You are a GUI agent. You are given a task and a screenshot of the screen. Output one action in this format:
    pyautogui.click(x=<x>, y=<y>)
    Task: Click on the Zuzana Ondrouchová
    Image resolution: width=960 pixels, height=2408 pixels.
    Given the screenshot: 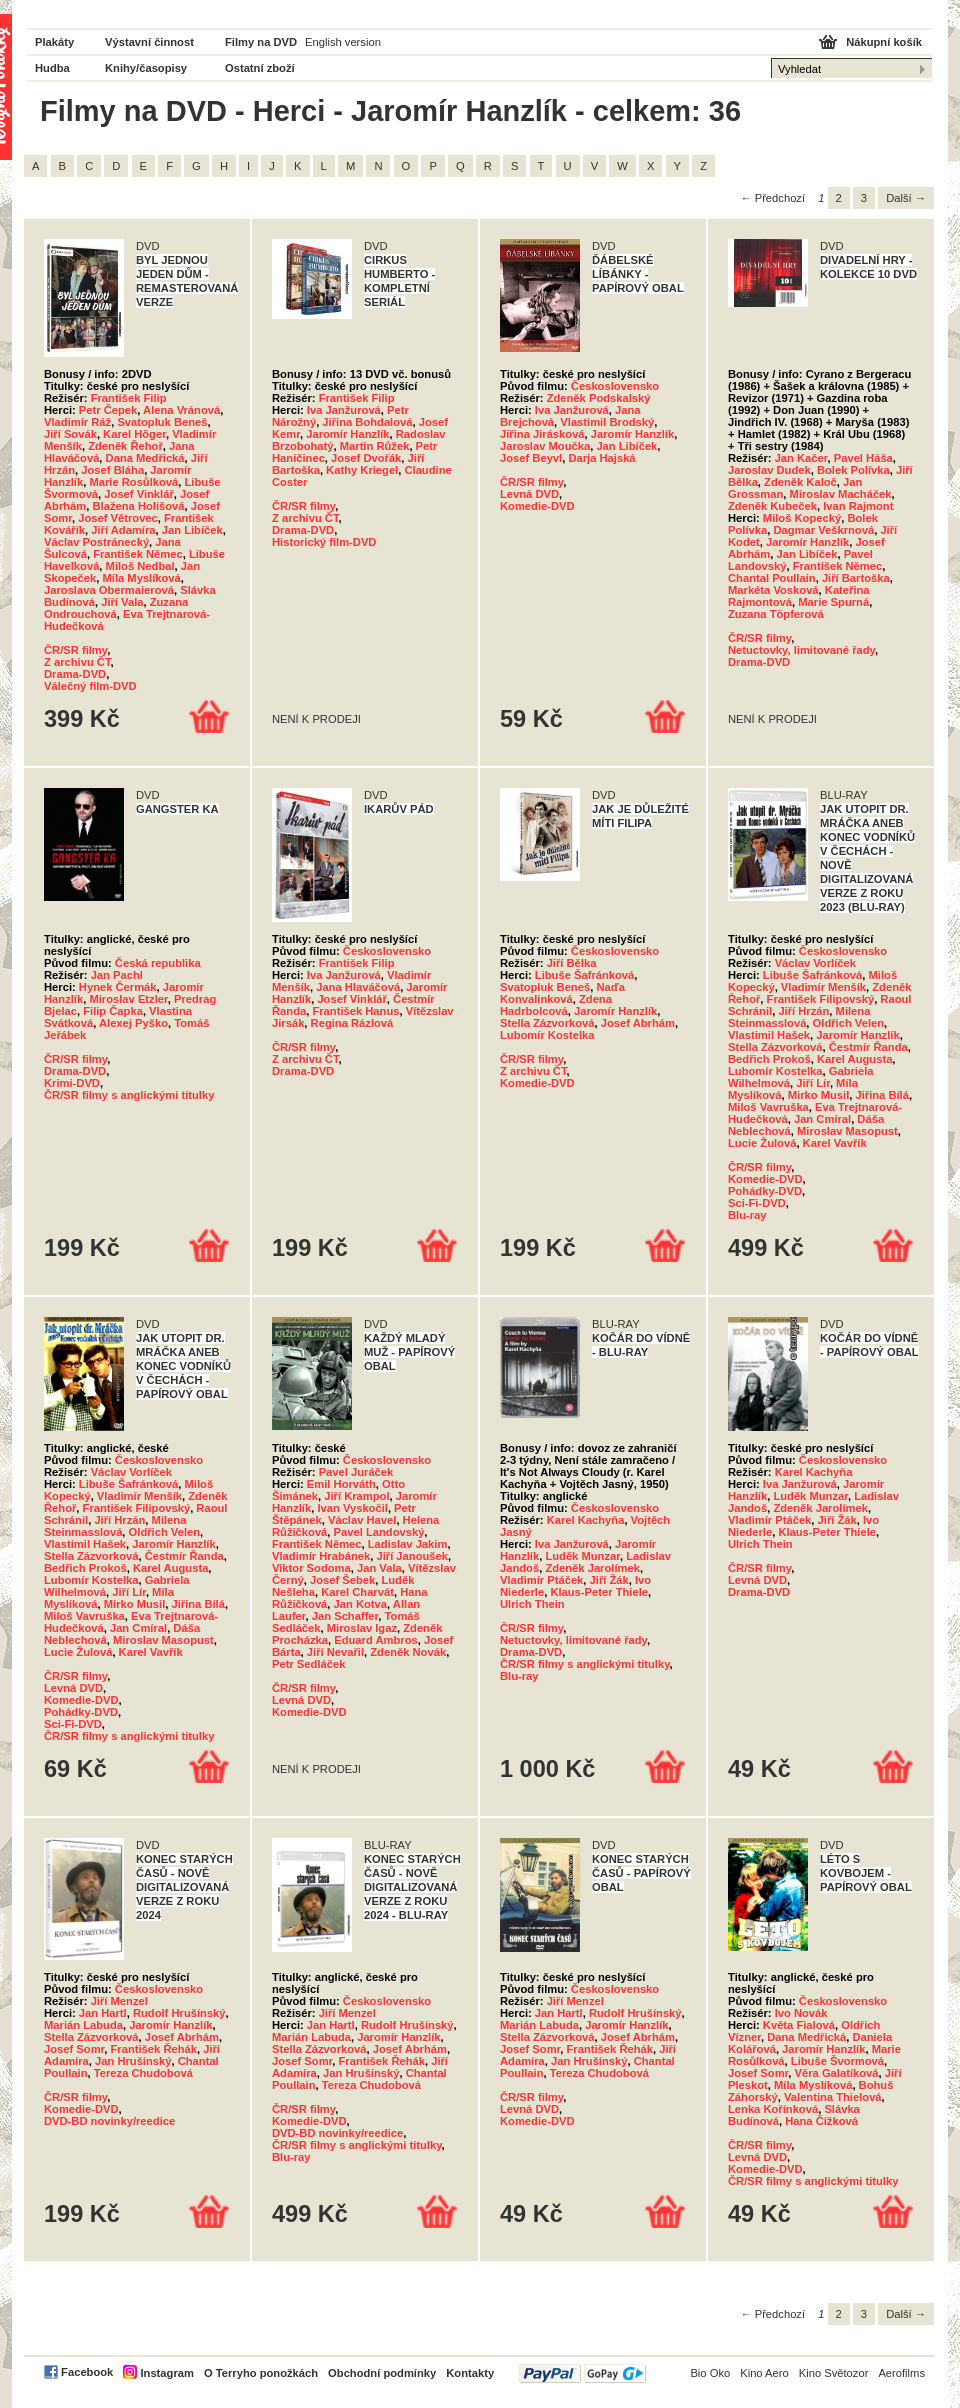 What is the action you would take?
    pyautogui.click(x=116, y=608)
    